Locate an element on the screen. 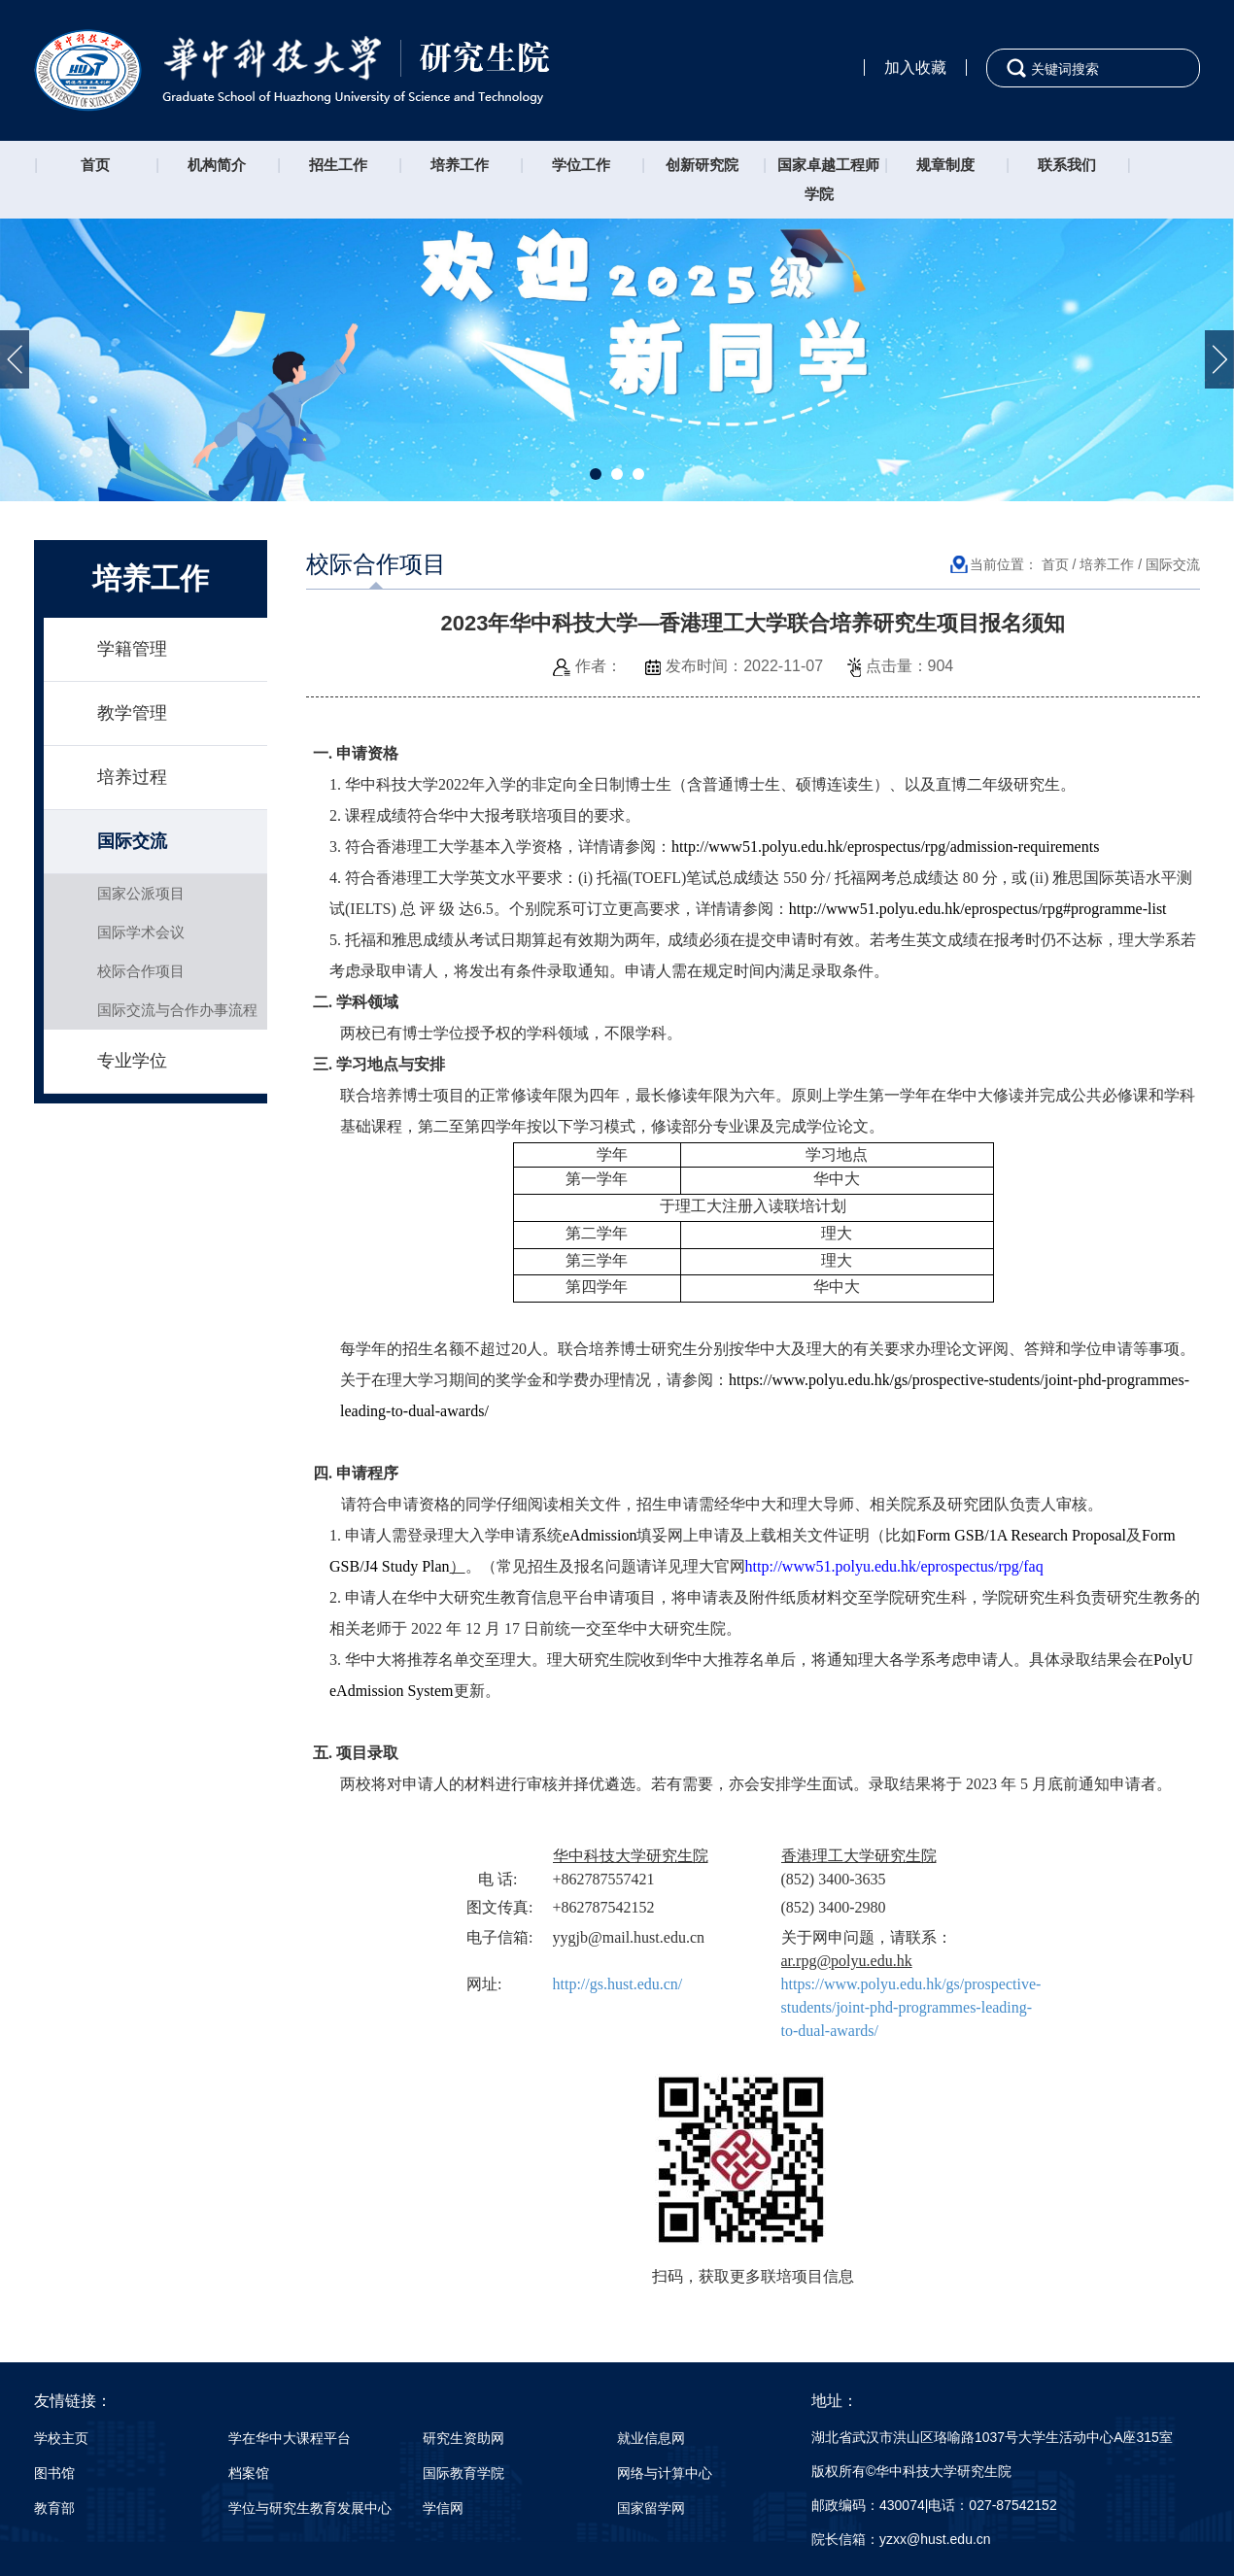 The width and height of the screenshot is (1234, 2576). 图书馆 is located at coordinates (54, 2473).